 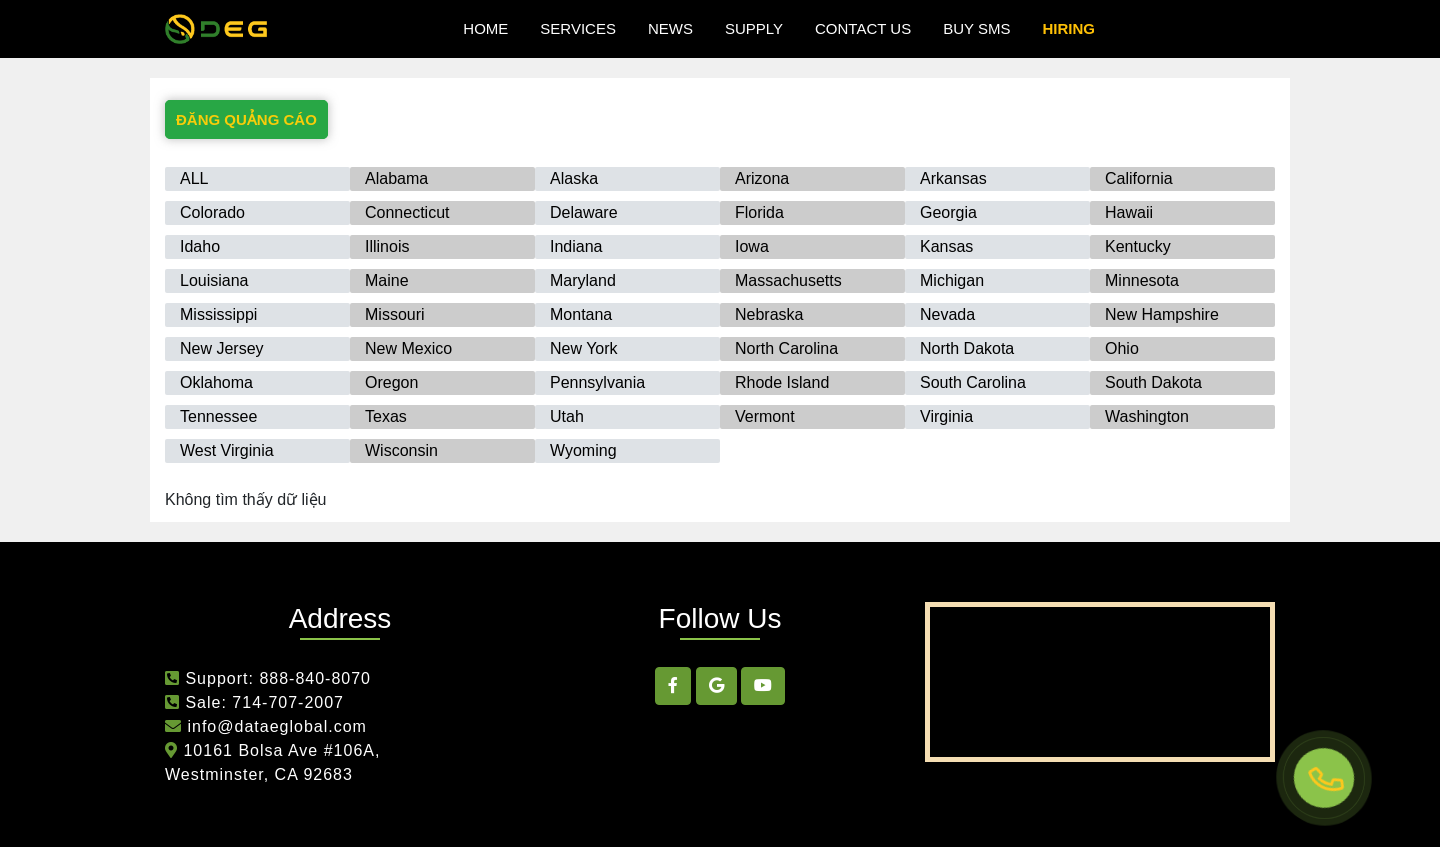 What do you see at coordinates (1129, 212) in the screenshot?
I see `Hawaii` at bounding box center [1129, 212].